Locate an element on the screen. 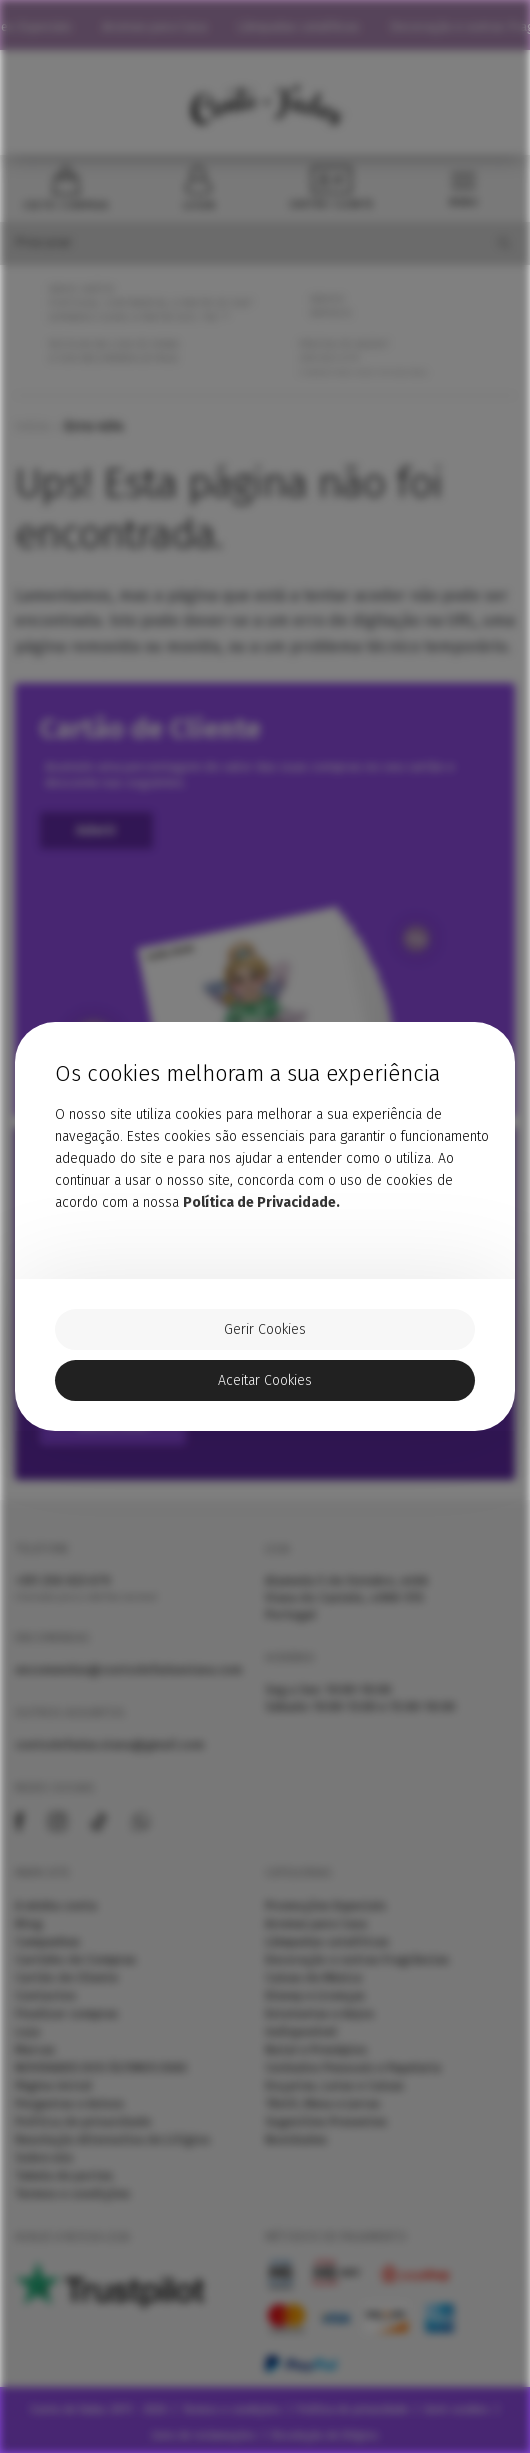  Política de Privacidade. is located at coordinates (261, 1202).